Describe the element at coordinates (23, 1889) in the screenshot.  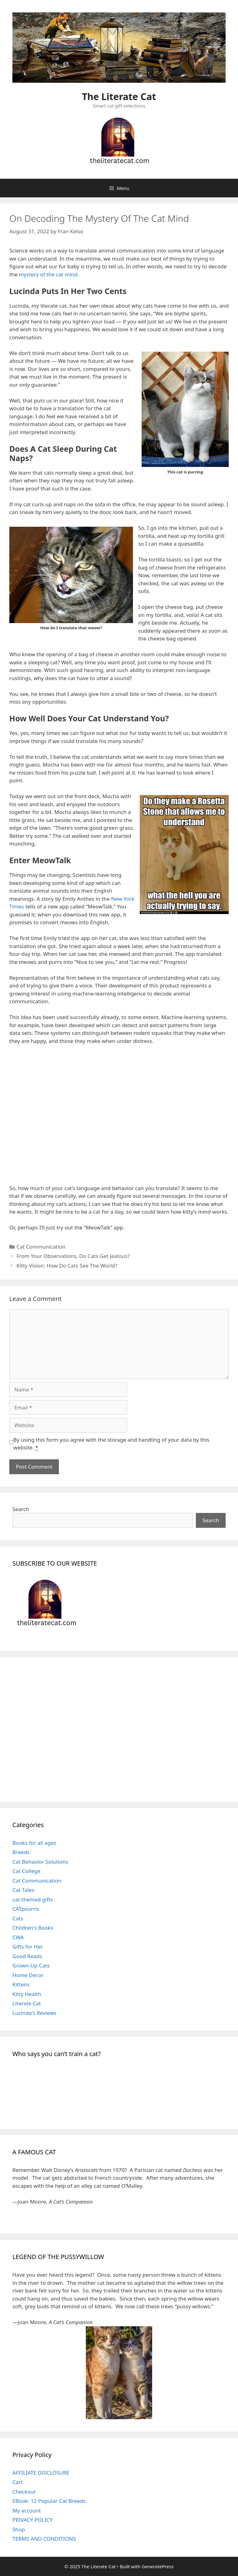
I see `Cat Tales` at that location.